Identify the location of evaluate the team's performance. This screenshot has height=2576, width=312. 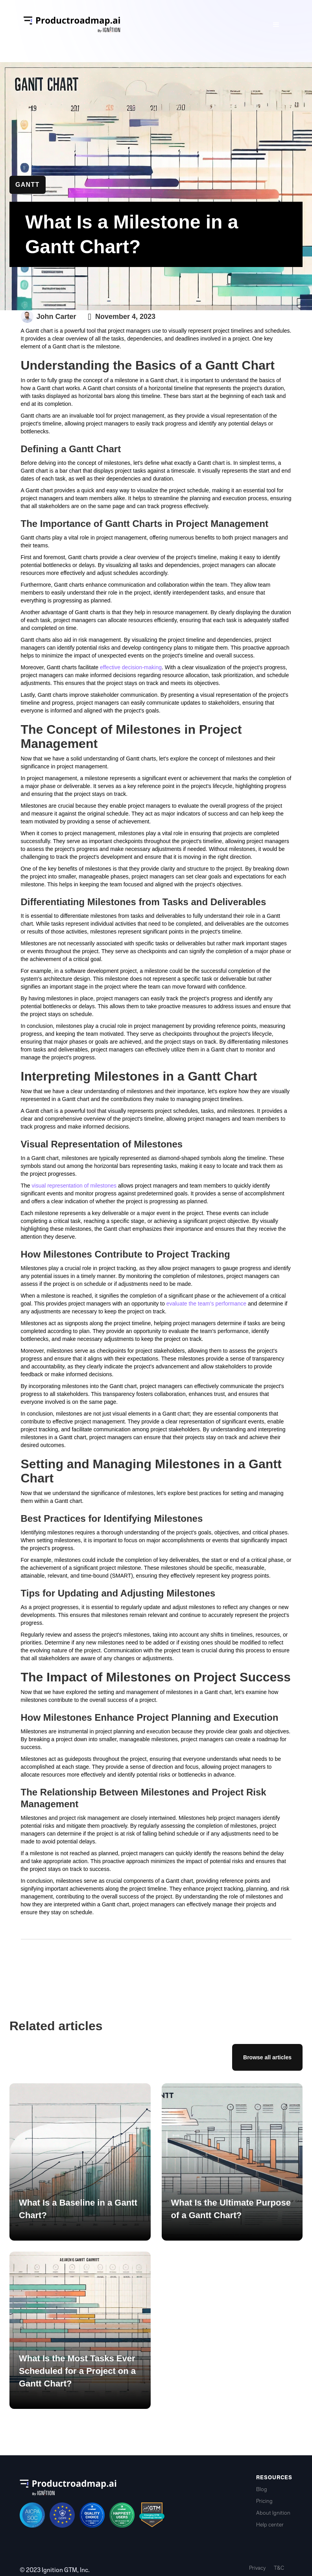
(206, 1303).